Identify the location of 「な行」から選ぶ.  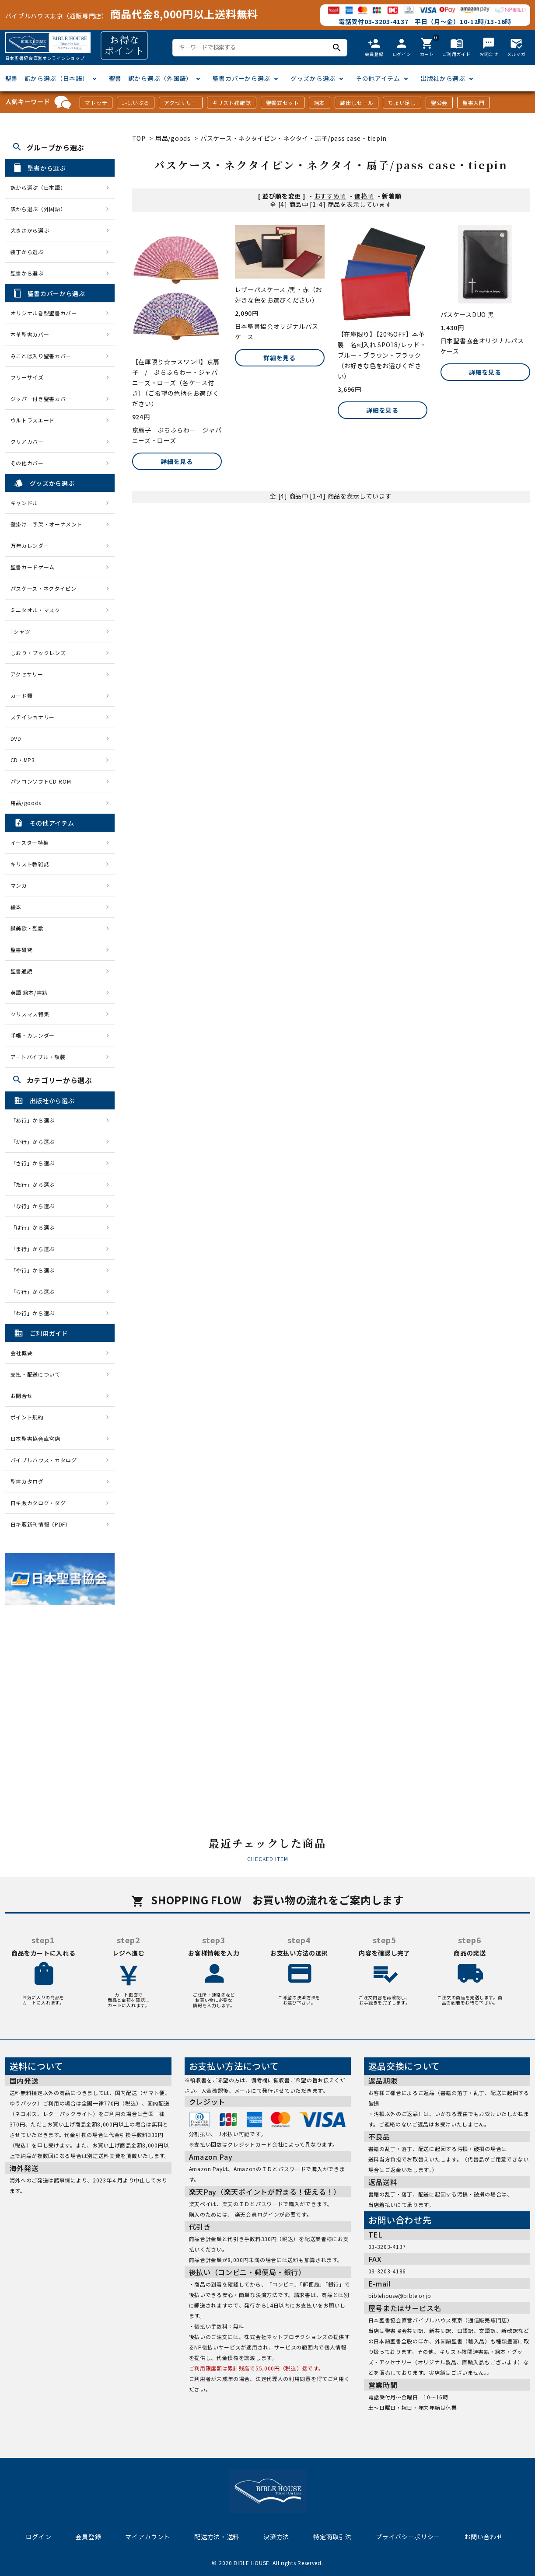
(35, 1206).